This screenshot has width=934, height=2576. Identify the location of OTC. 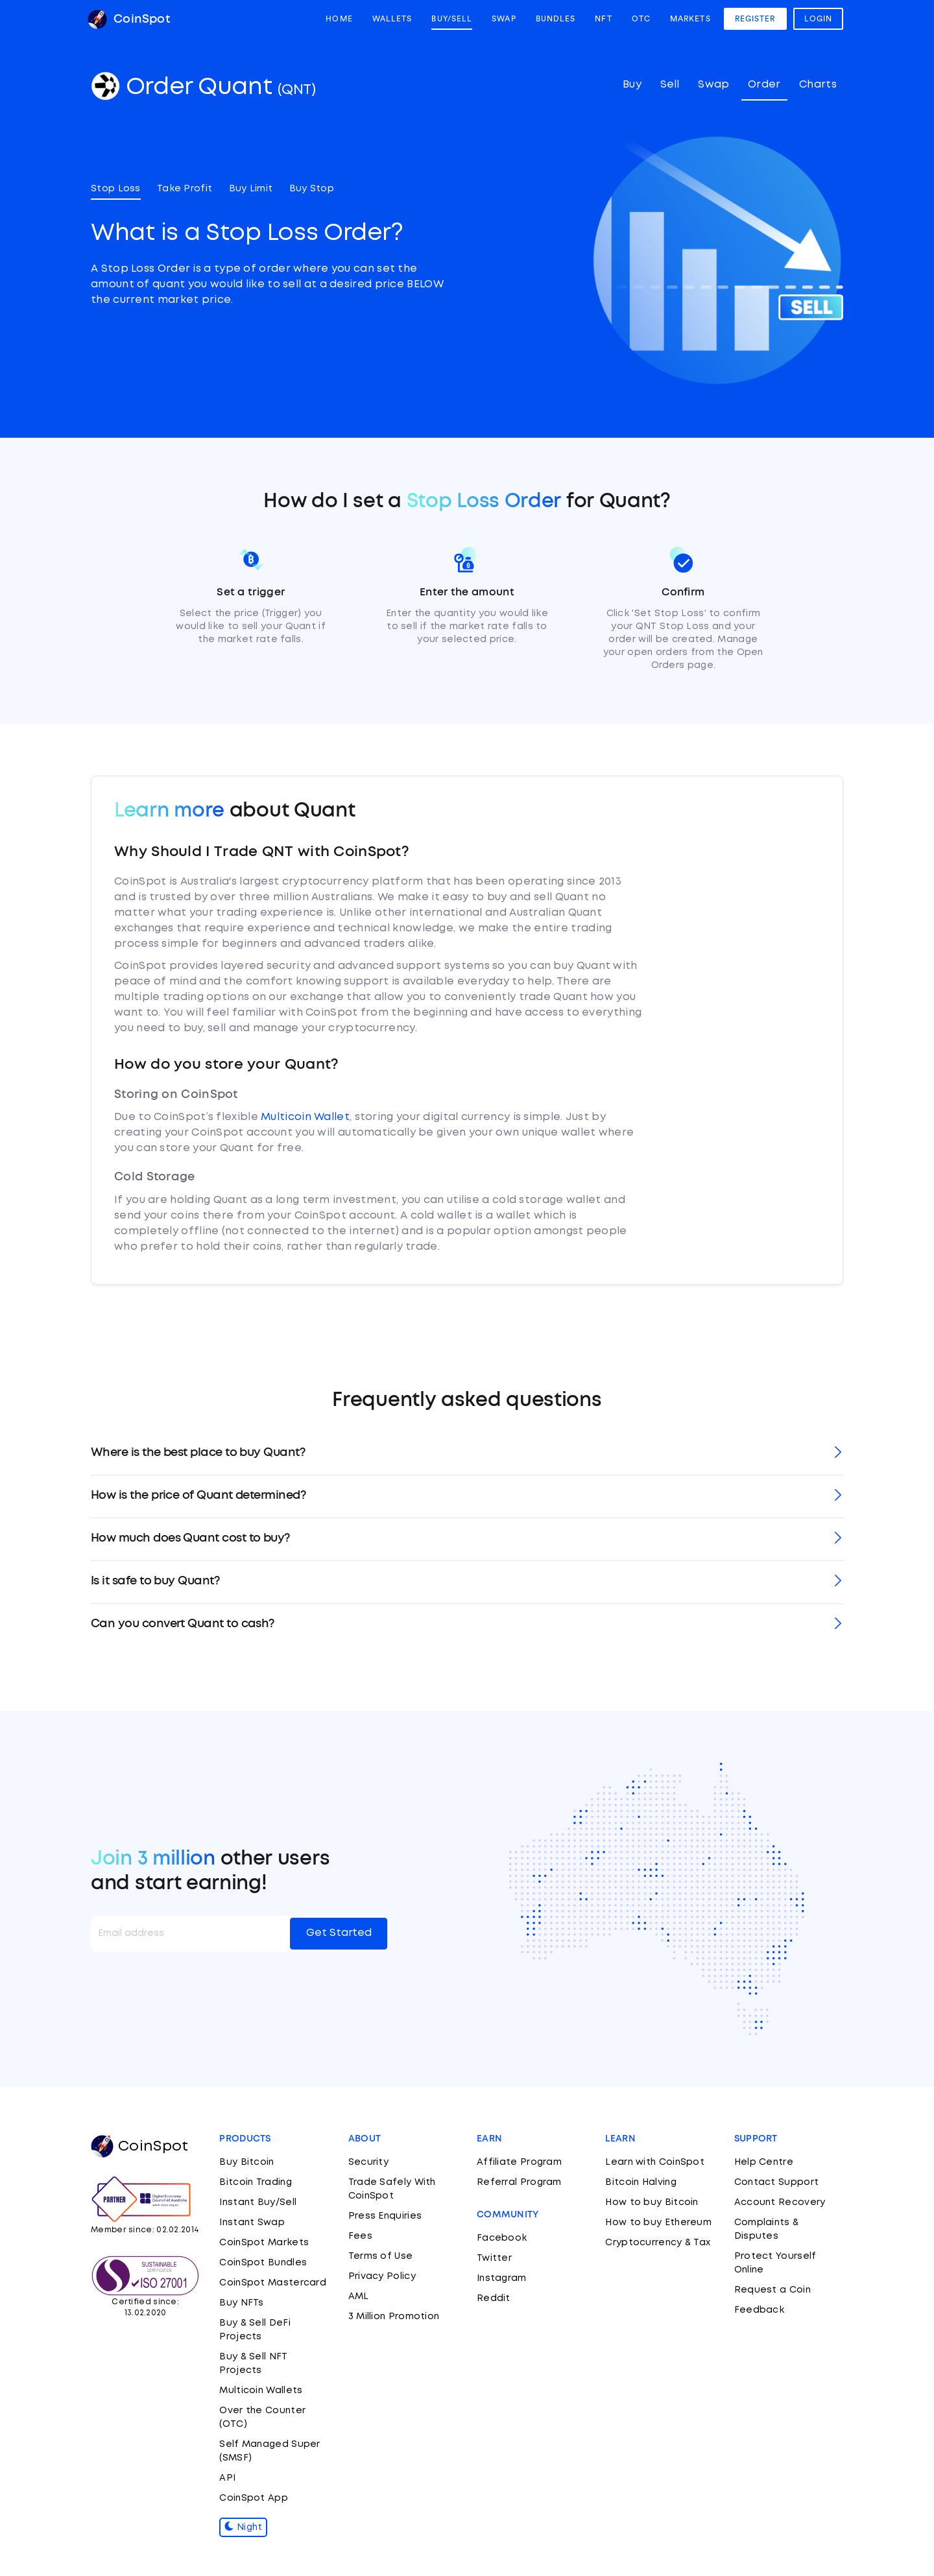
(641, 19).